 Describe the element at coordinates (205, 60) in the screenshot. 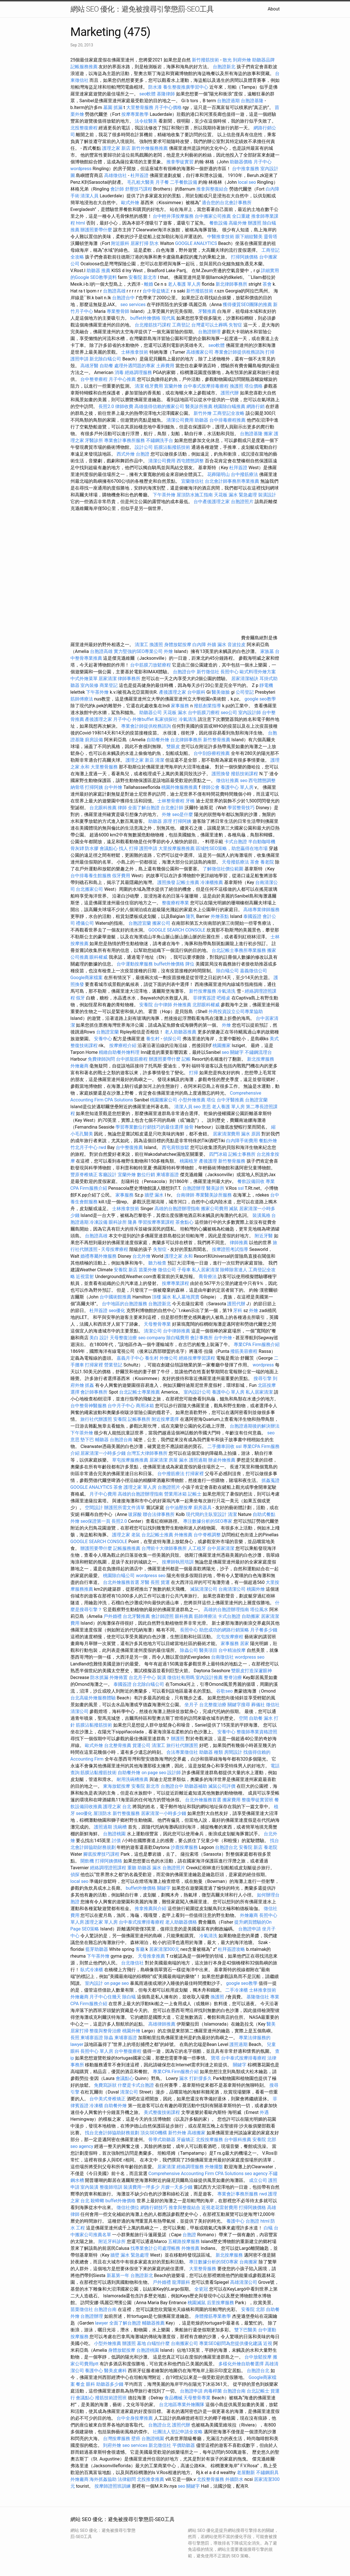

I see `新竹撥筋技術` at that location.